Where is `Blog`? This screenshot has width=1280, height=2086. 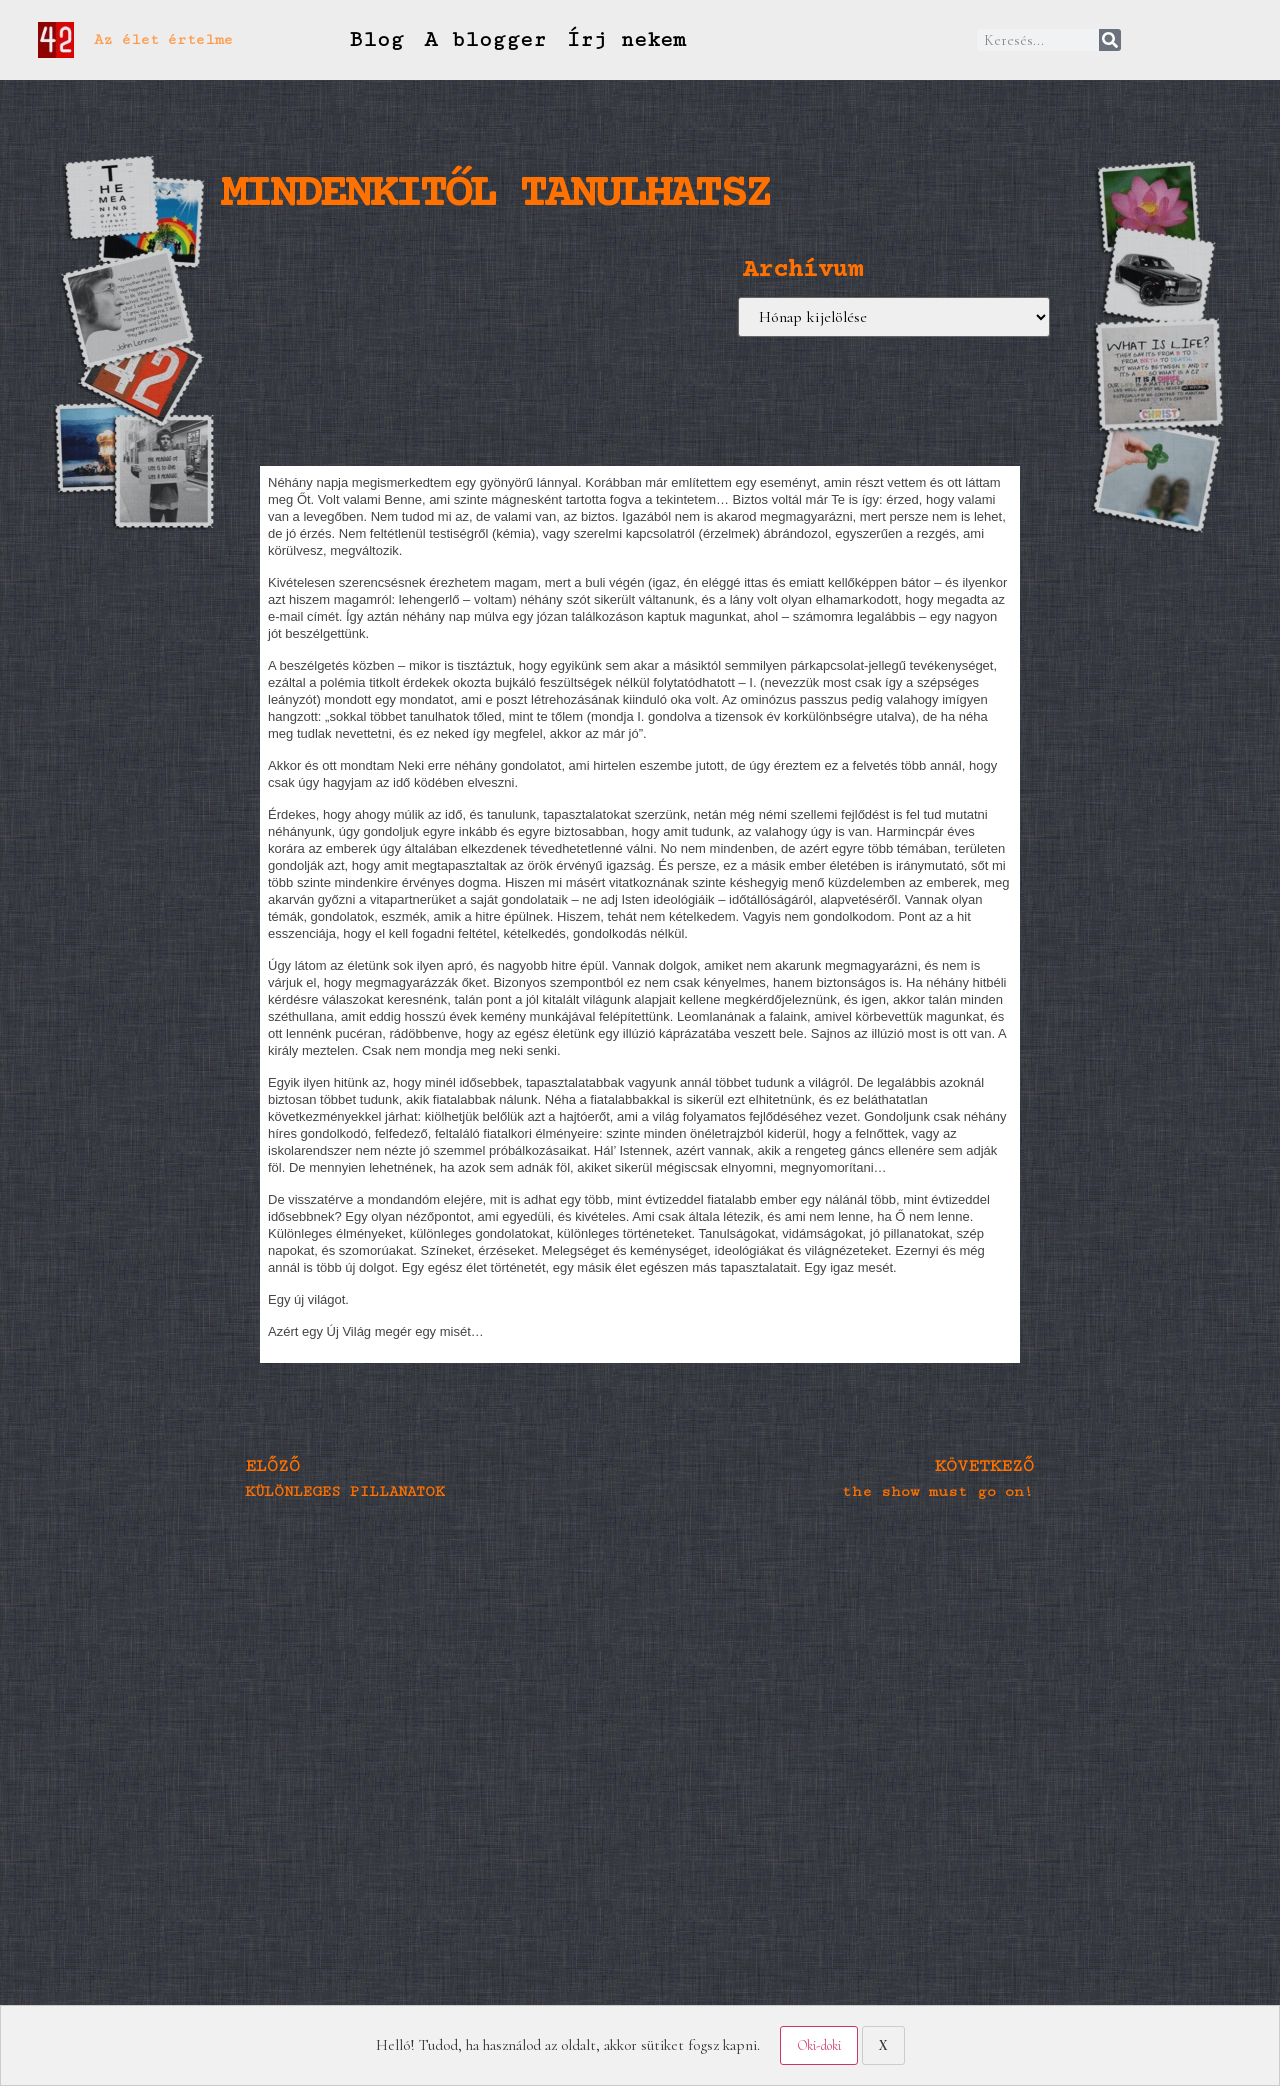
Blog is located at coordinates (376, 39).